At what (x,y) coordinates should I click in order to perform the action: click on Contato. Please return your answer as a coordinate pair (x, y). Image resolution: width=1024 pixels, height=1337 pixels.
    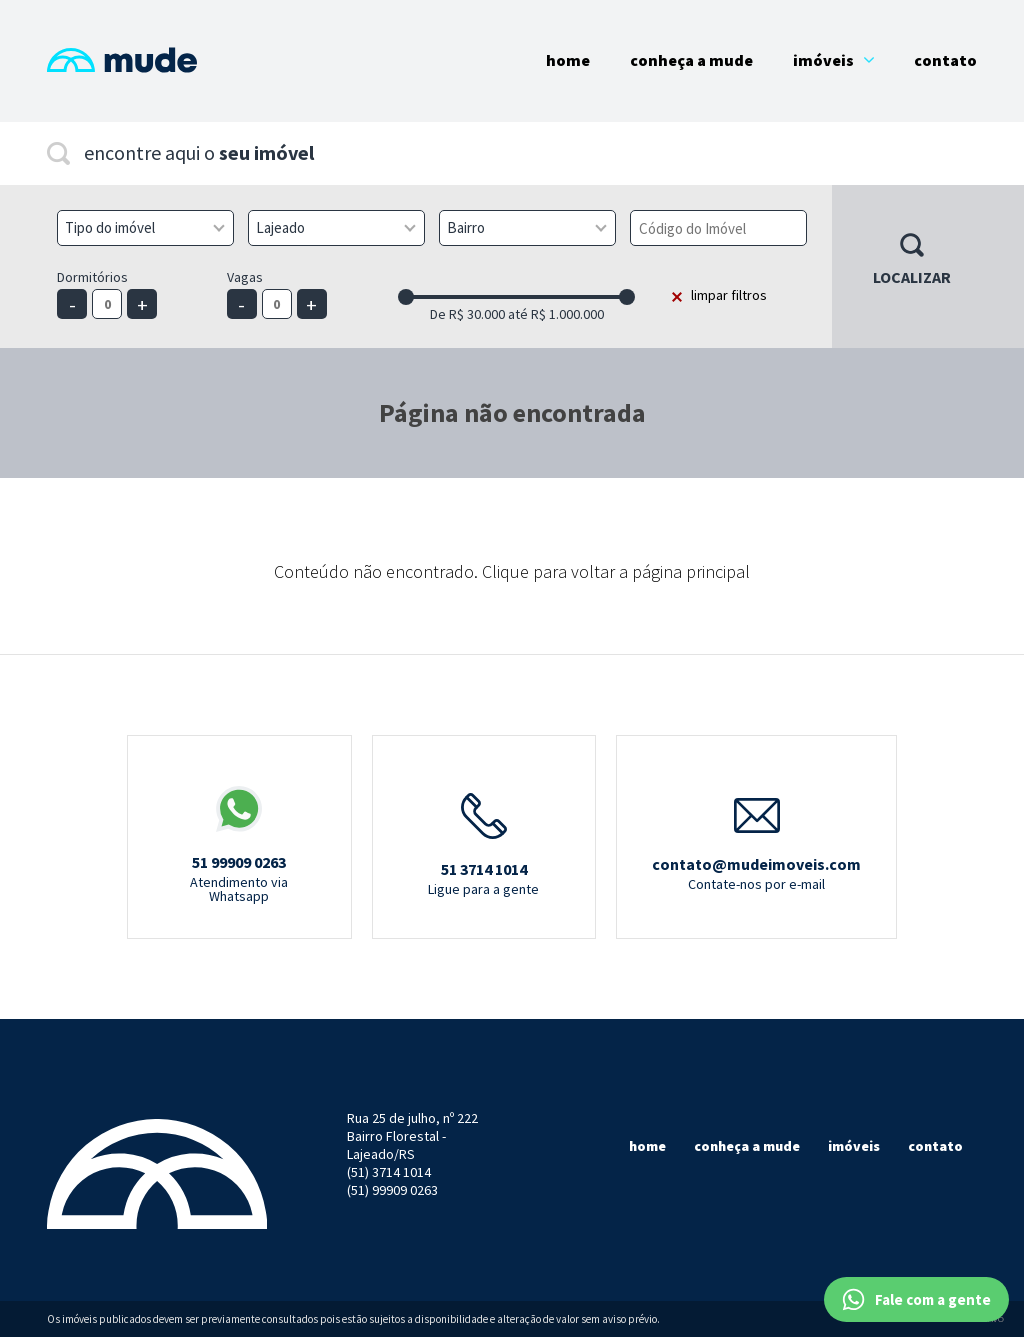
    Looking at the image, I should click on (945, 60).